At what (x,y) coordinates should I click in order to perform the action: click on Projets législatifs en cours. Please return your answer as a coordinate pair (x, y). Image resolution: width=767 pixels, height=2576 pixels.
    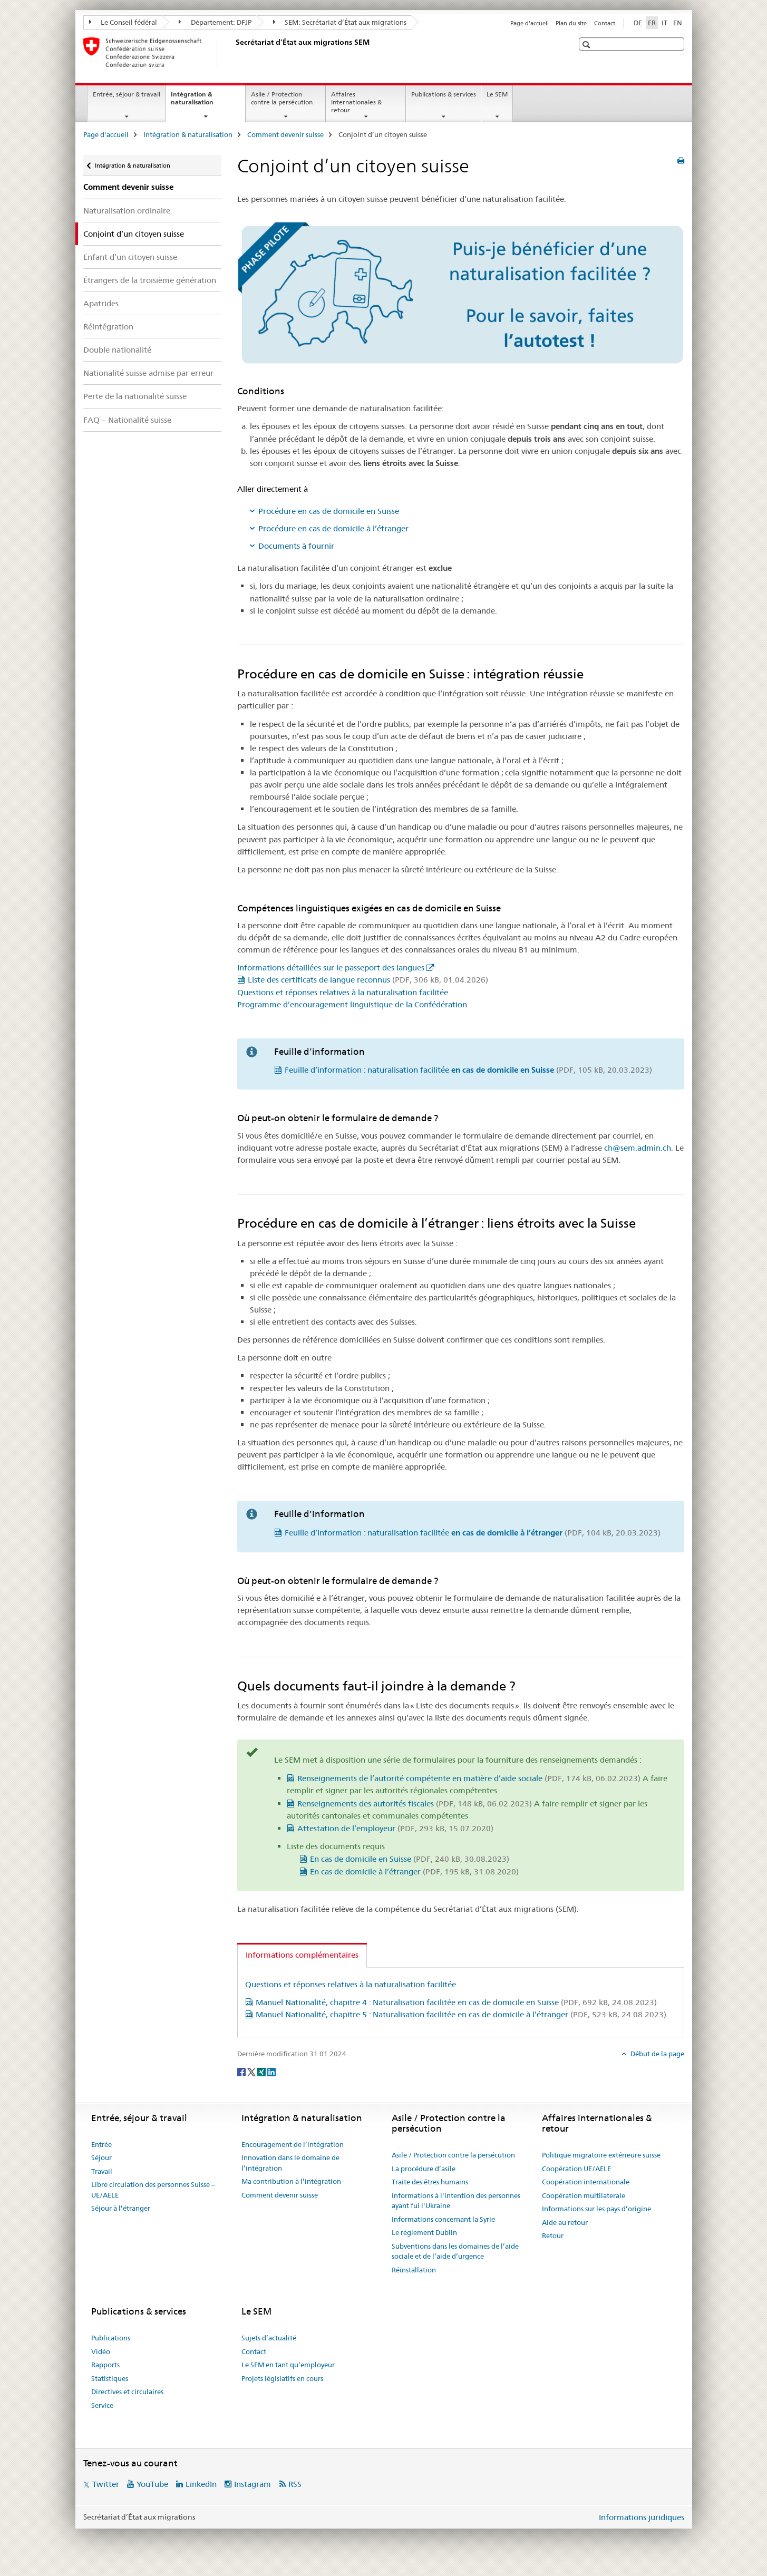
    Looking at the image, I should click on (282, 2378).